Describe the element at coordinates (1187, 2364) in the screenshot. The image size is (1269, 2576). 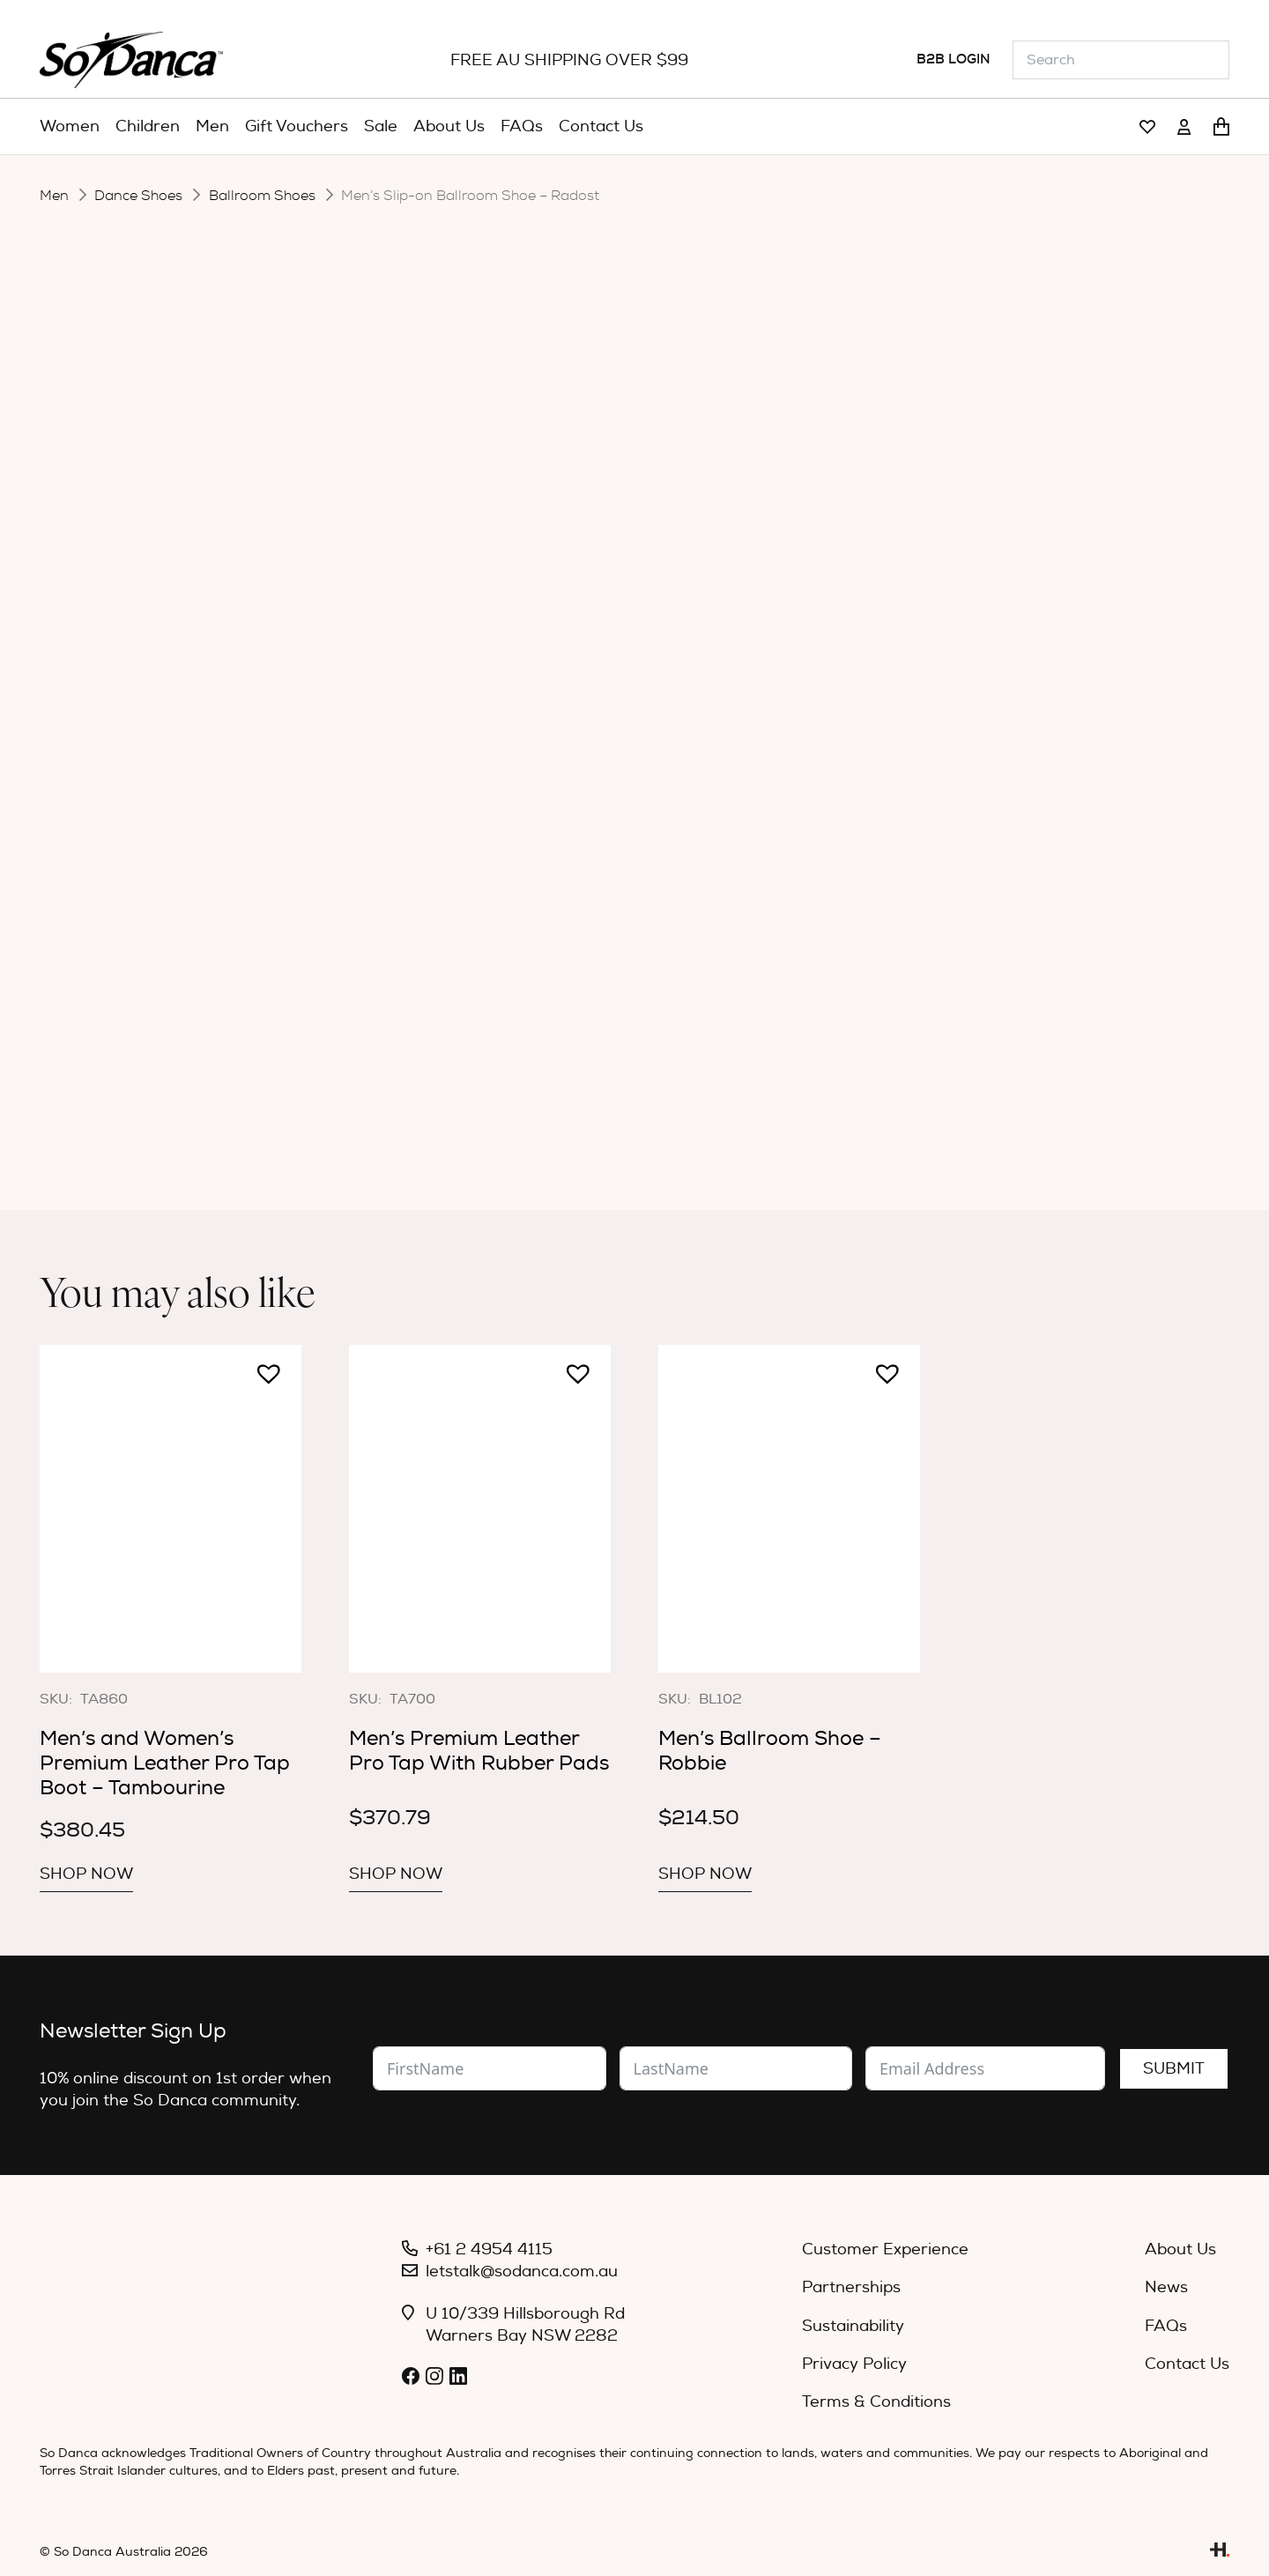
I see `Contact Us [menuitem]` at that location.